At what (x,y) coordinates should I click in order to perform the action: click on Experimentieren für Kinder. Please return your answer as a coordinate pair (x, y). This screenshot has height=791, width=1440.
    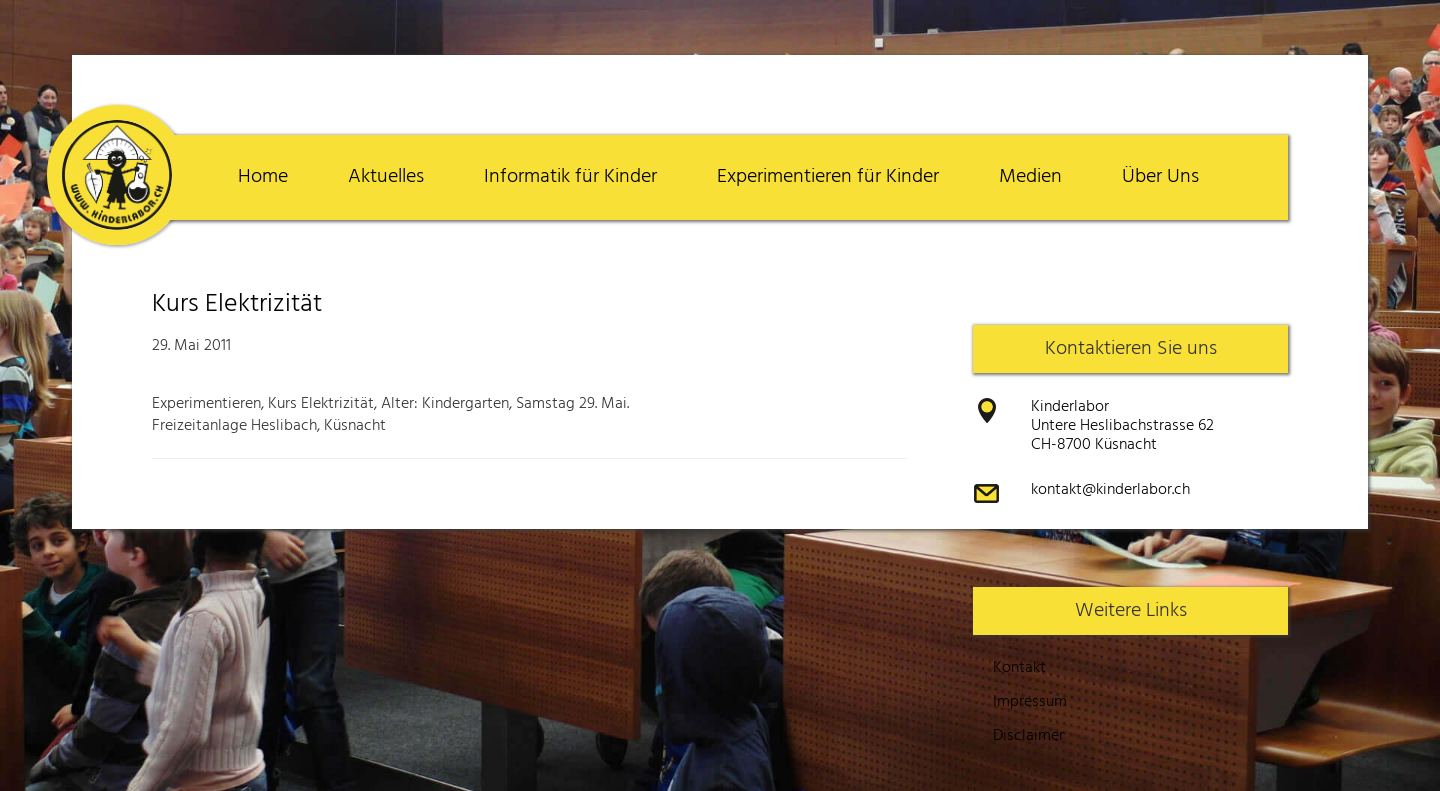
    Looking at the image, I should click on (828, 177).